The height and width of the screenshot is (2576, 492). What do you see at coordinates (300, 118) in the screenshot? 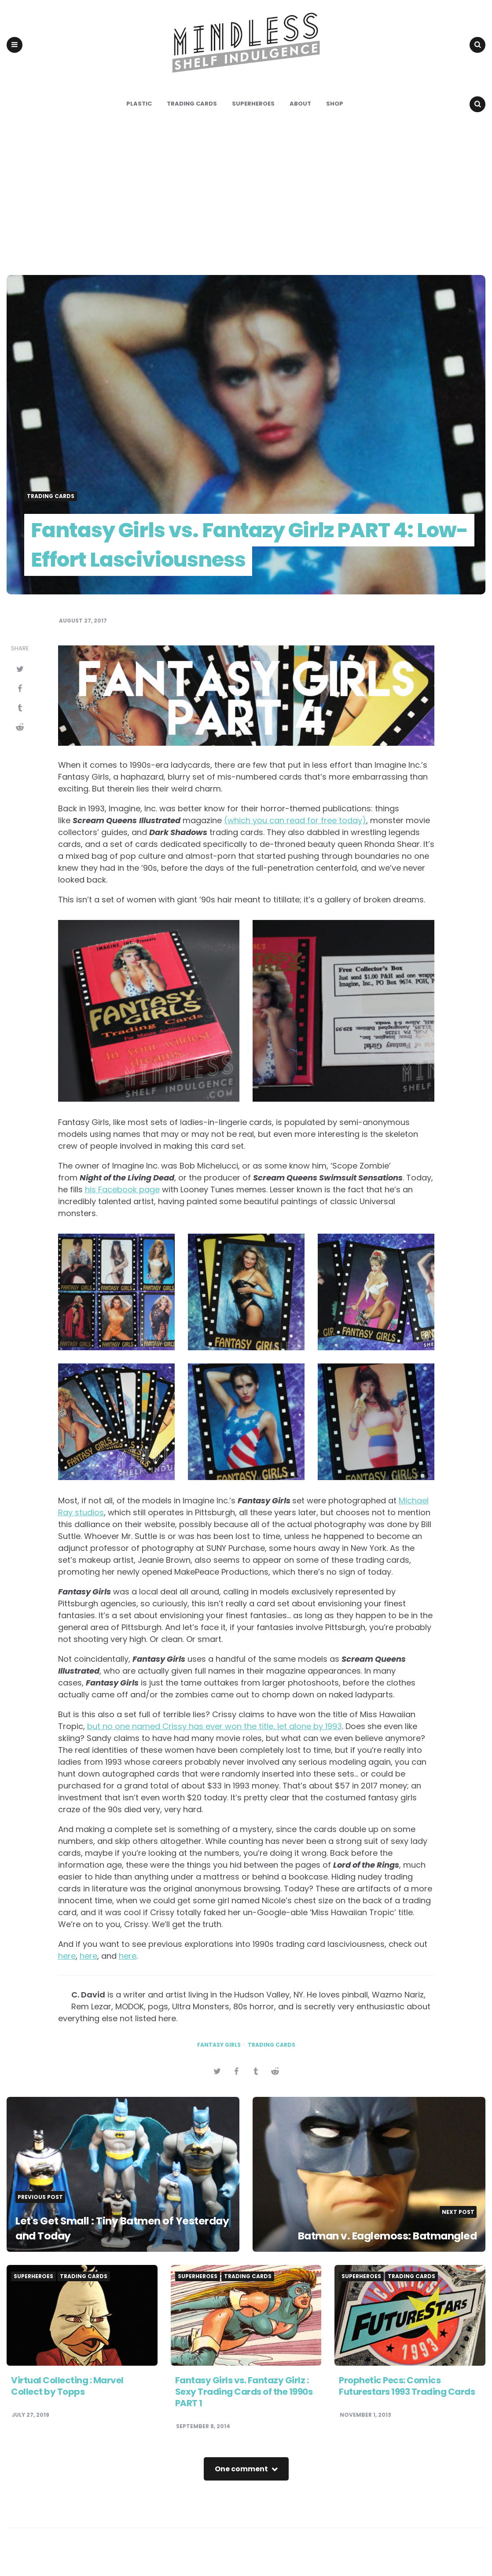
I see `About` at bounding box center [300, 118].